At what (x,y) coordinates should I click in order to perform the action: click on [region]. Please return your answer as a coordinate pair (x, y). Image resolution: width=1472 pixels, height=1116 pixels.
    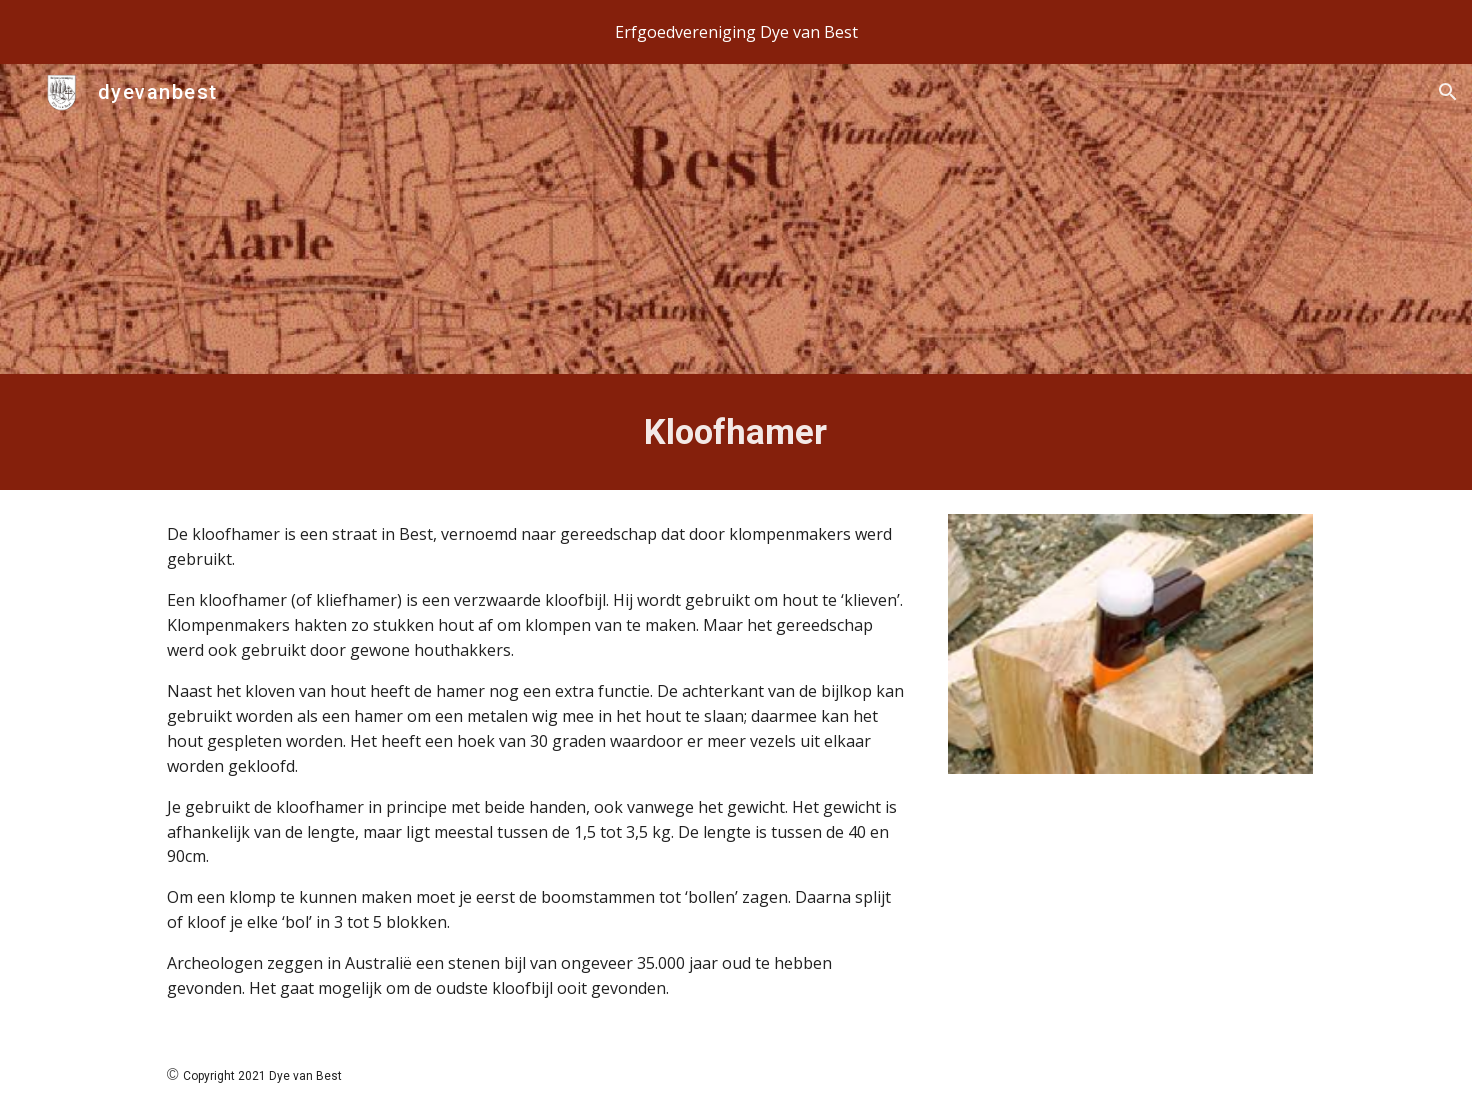
    Looking at the image, I should click on (736, 32).